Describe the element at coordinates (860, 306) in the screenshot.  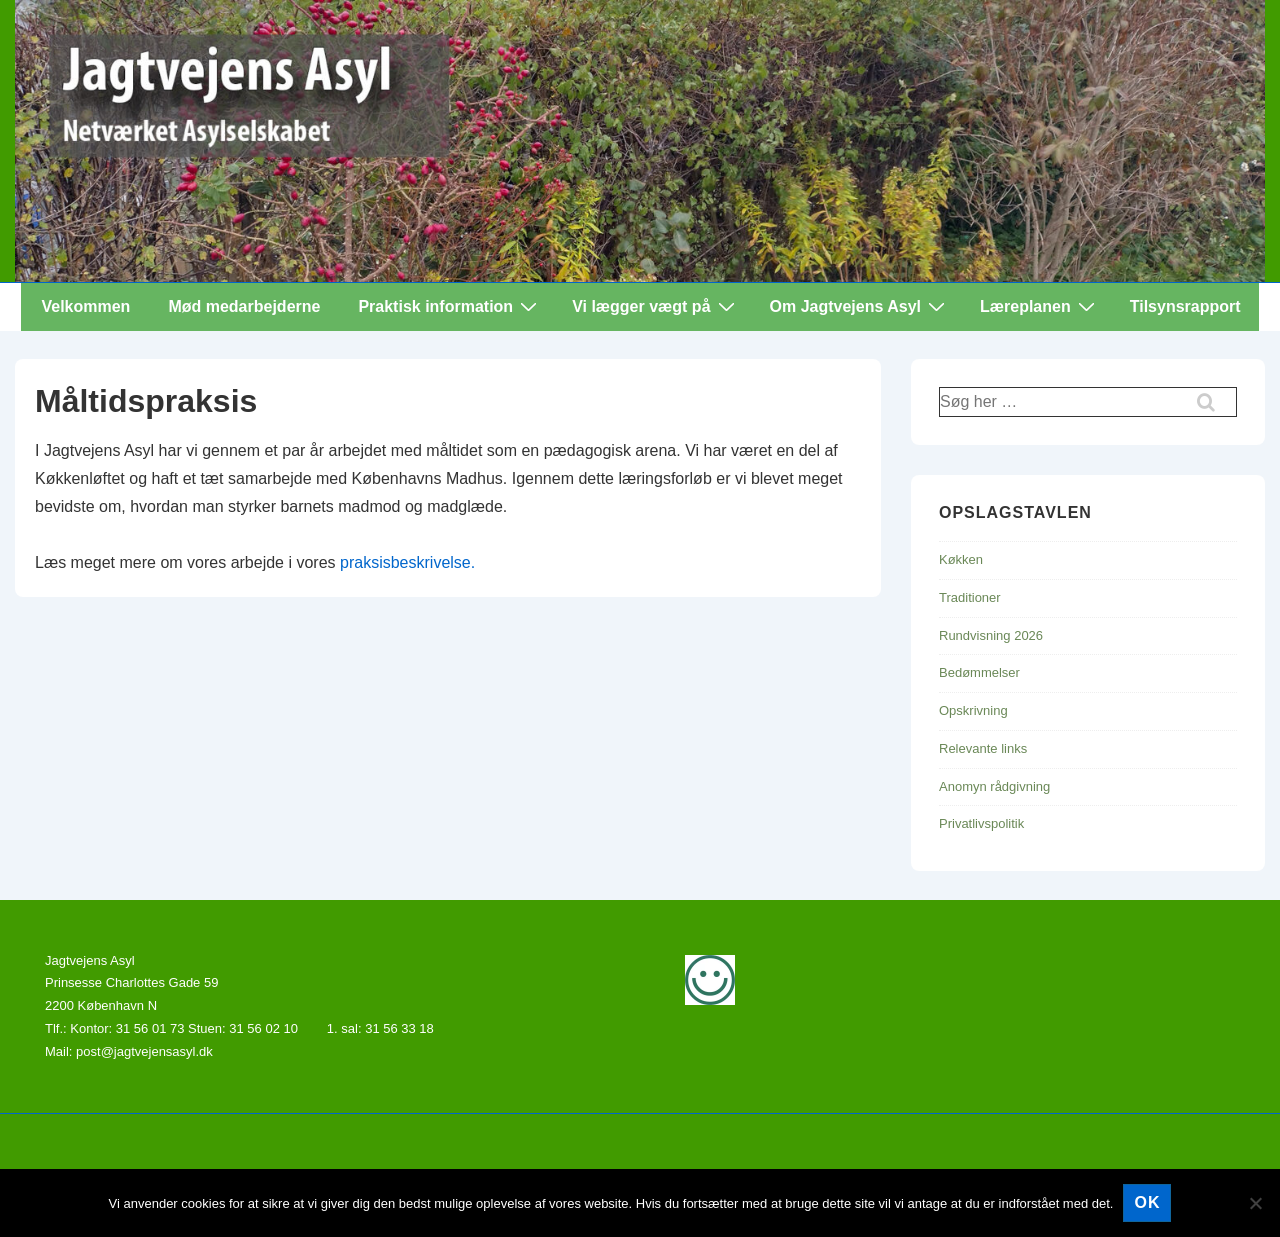
I see `Om Jagtvejens Asyl` at that location.